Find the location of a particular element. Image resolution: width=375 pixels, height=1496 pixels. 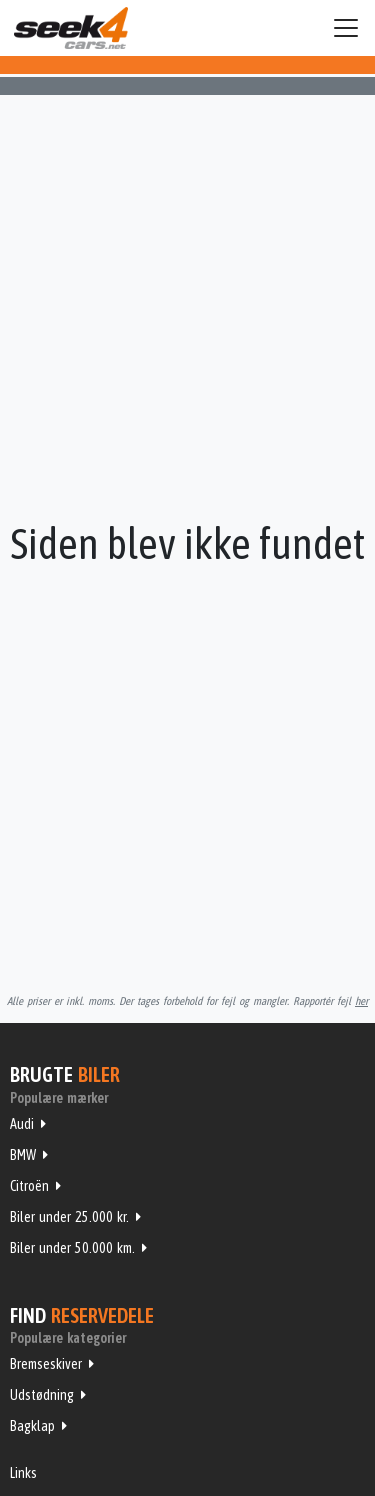

Udstødning is located at coordinates (42, 1395).